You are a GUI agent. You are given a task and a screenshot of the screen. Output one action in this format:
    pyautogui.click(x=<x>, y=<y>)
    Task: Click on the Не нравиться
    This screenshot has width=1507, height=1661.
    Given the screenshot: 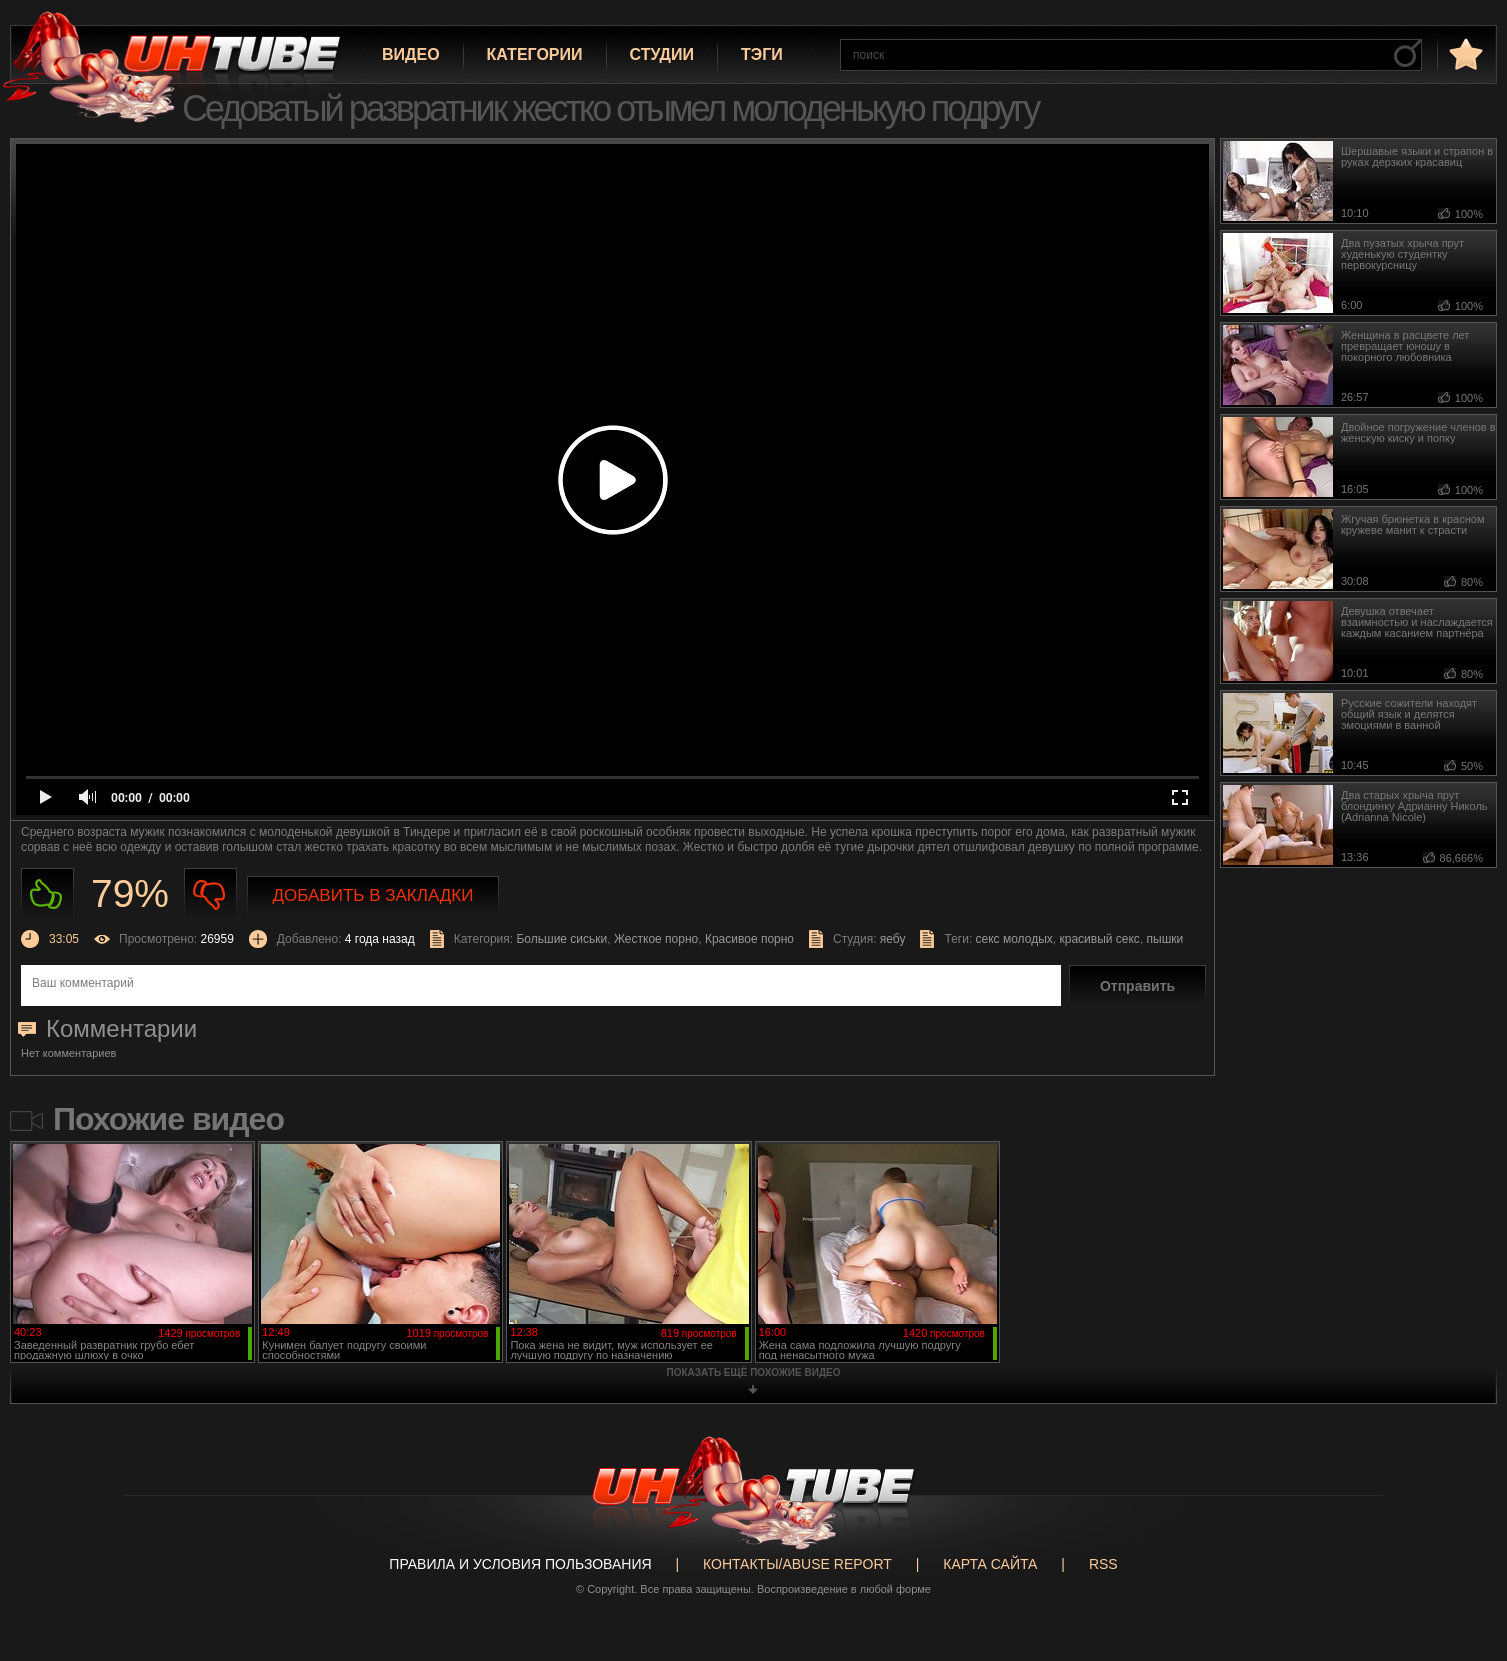 What is the action you would take?
    pyautogui.click(x=210, y=894)
    